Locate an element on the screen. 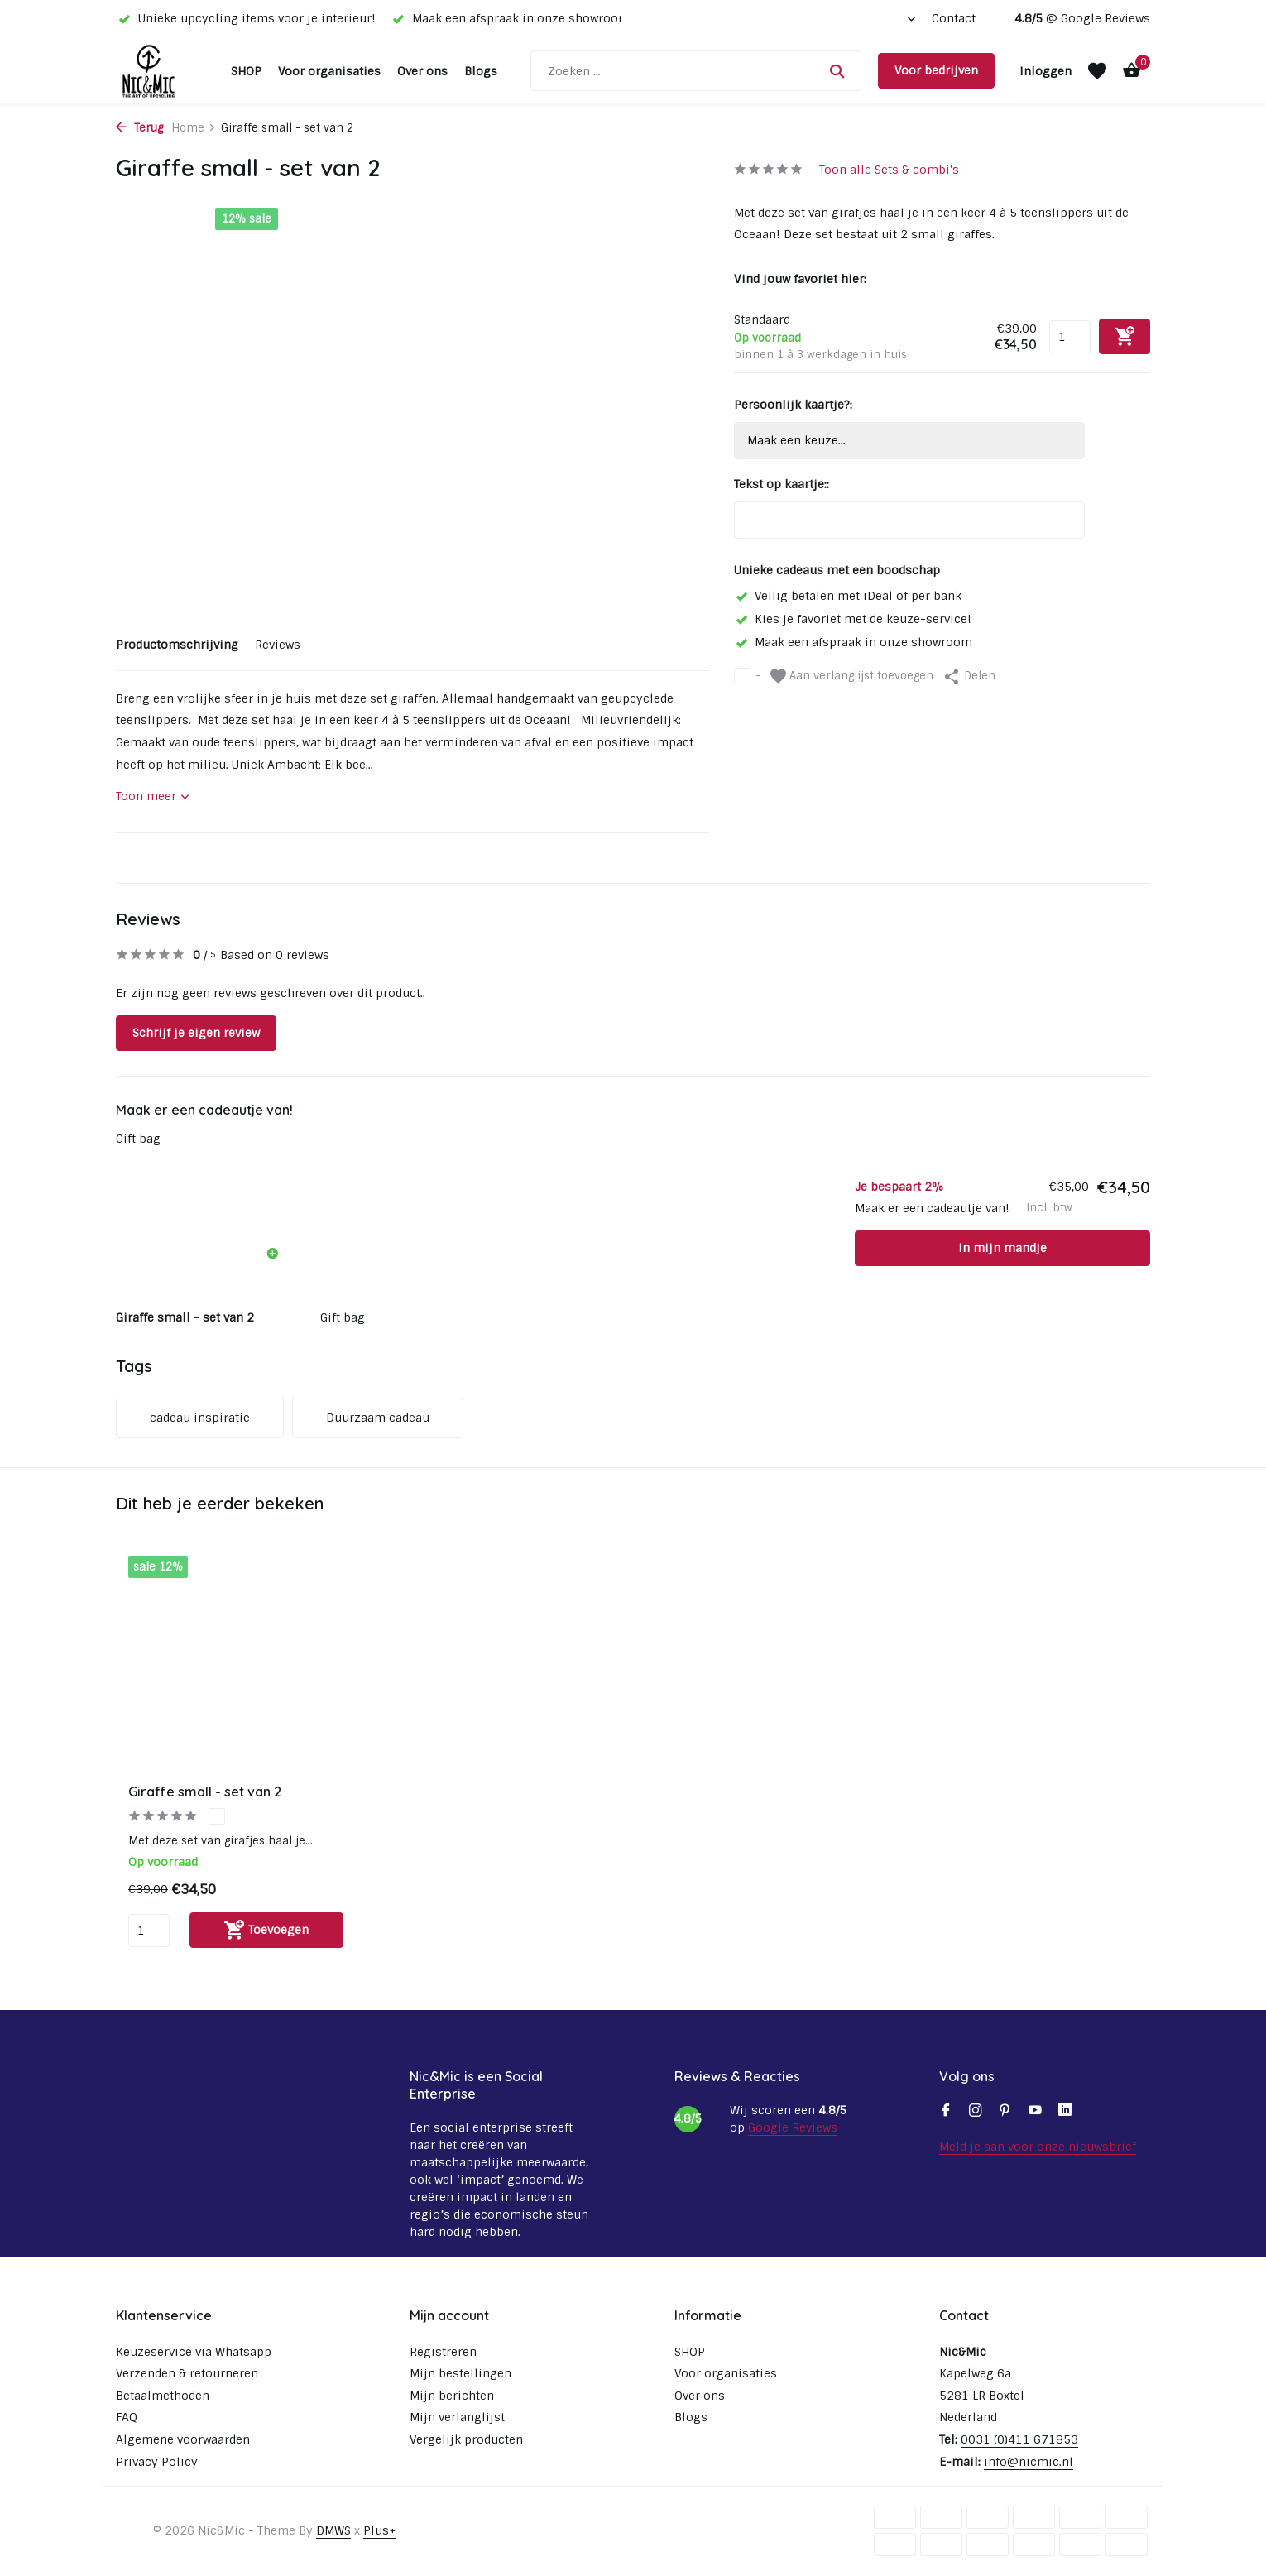 This screenshot has width=1266, height=2576. [Facebook] is located at coordinates (945, 2112).